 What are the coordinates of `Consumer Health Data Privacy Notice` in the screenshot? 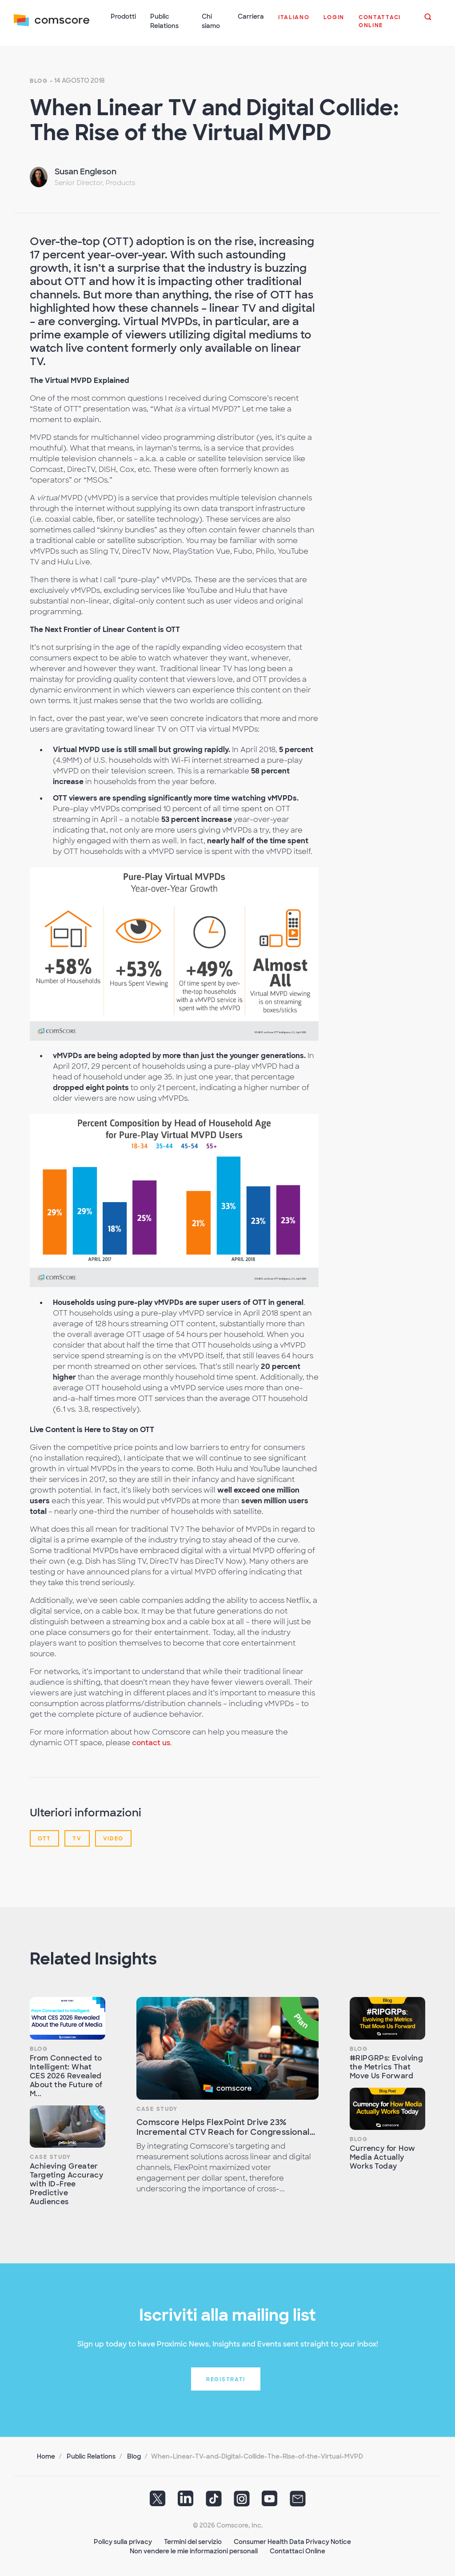 It's located at (292, 2540).